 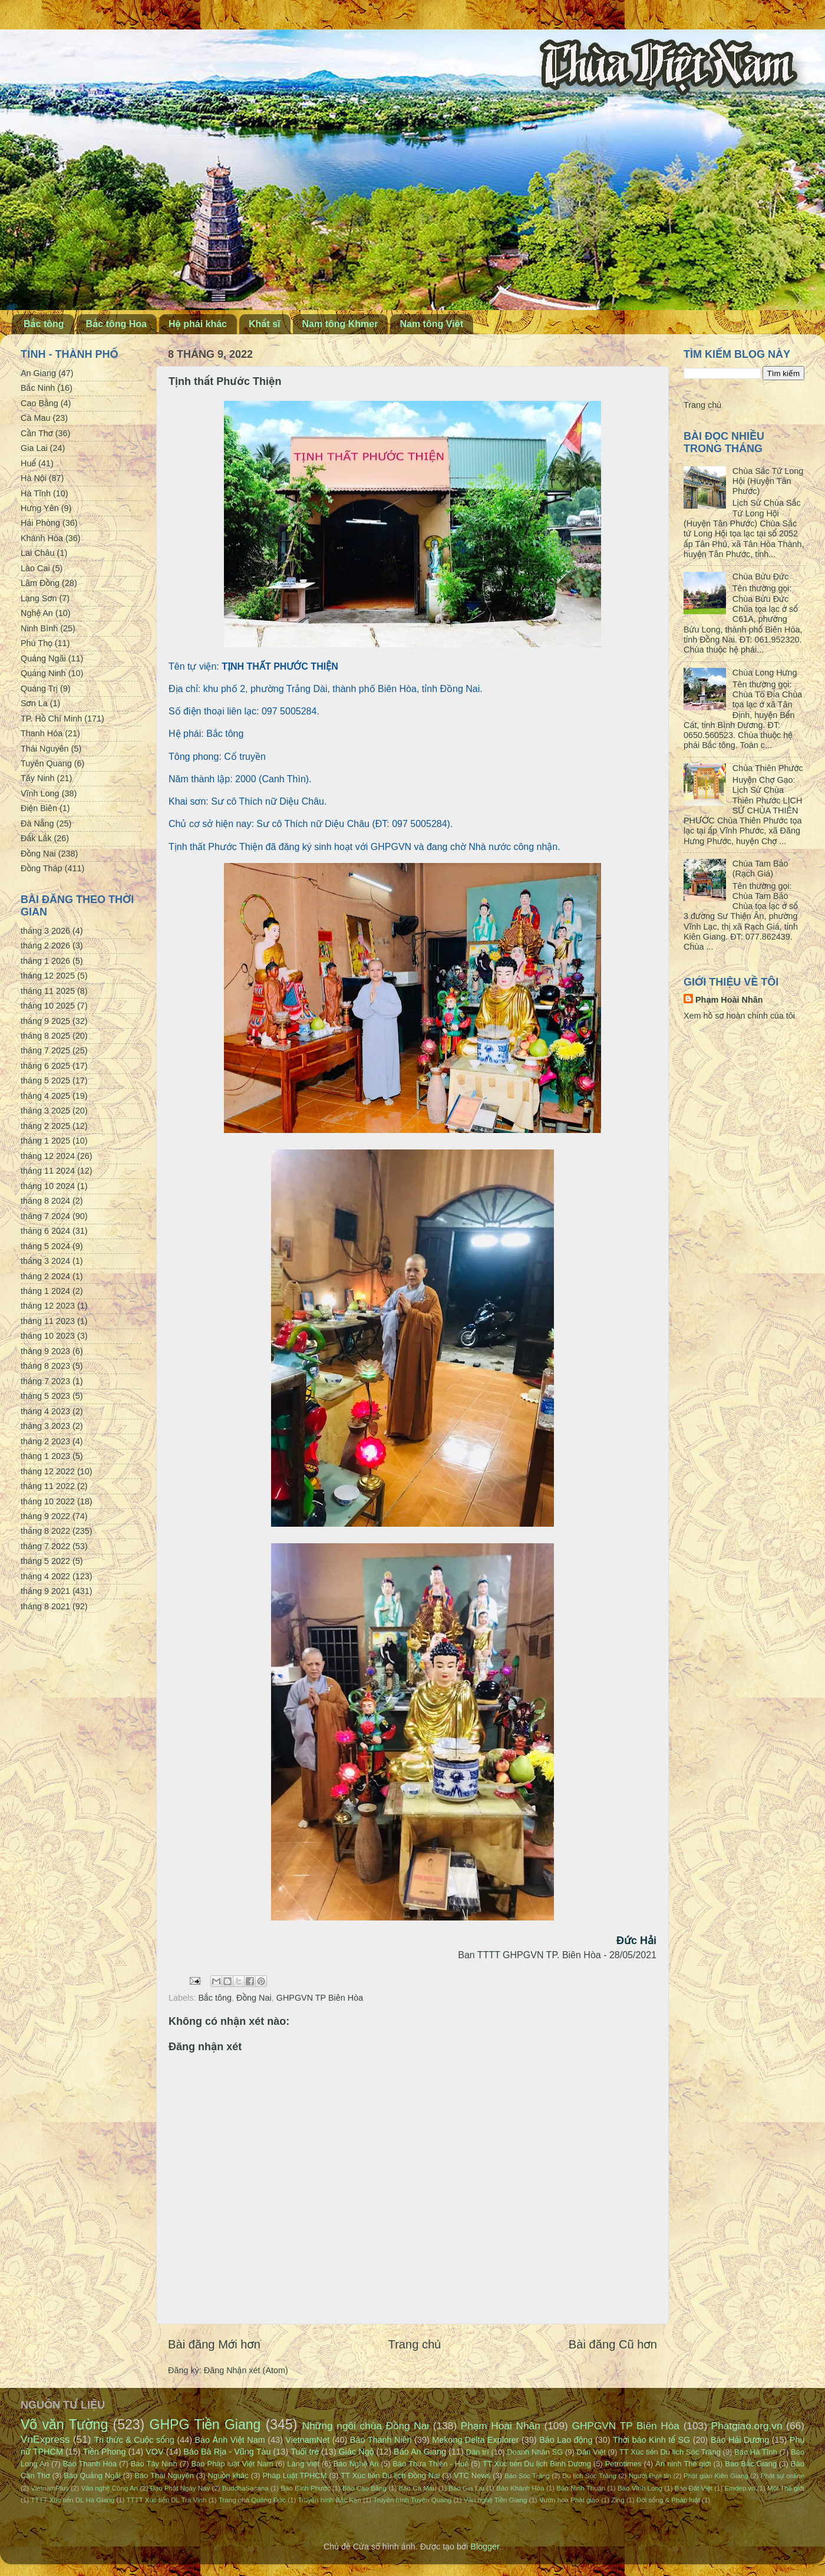 I want to click on Tây Ninh, so click(x=38, y=778).